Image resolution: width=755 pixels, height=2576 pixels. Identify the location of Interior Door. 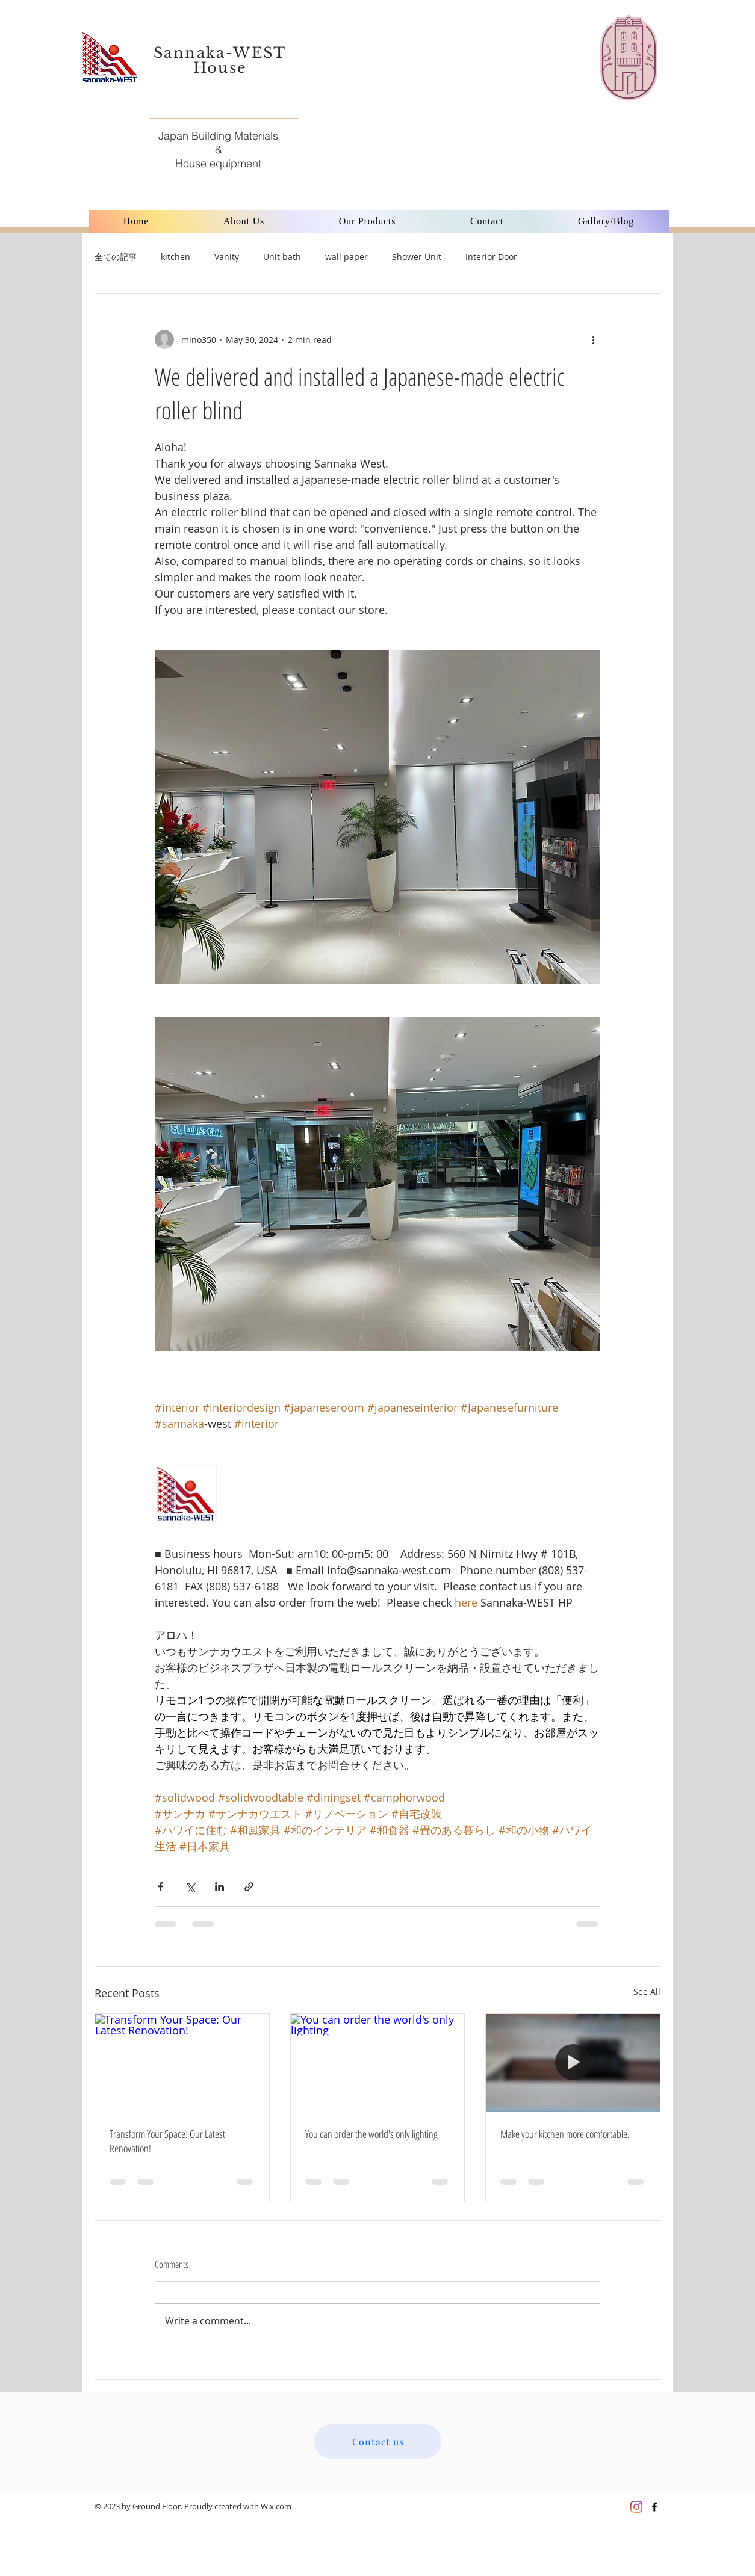
(491, 256).